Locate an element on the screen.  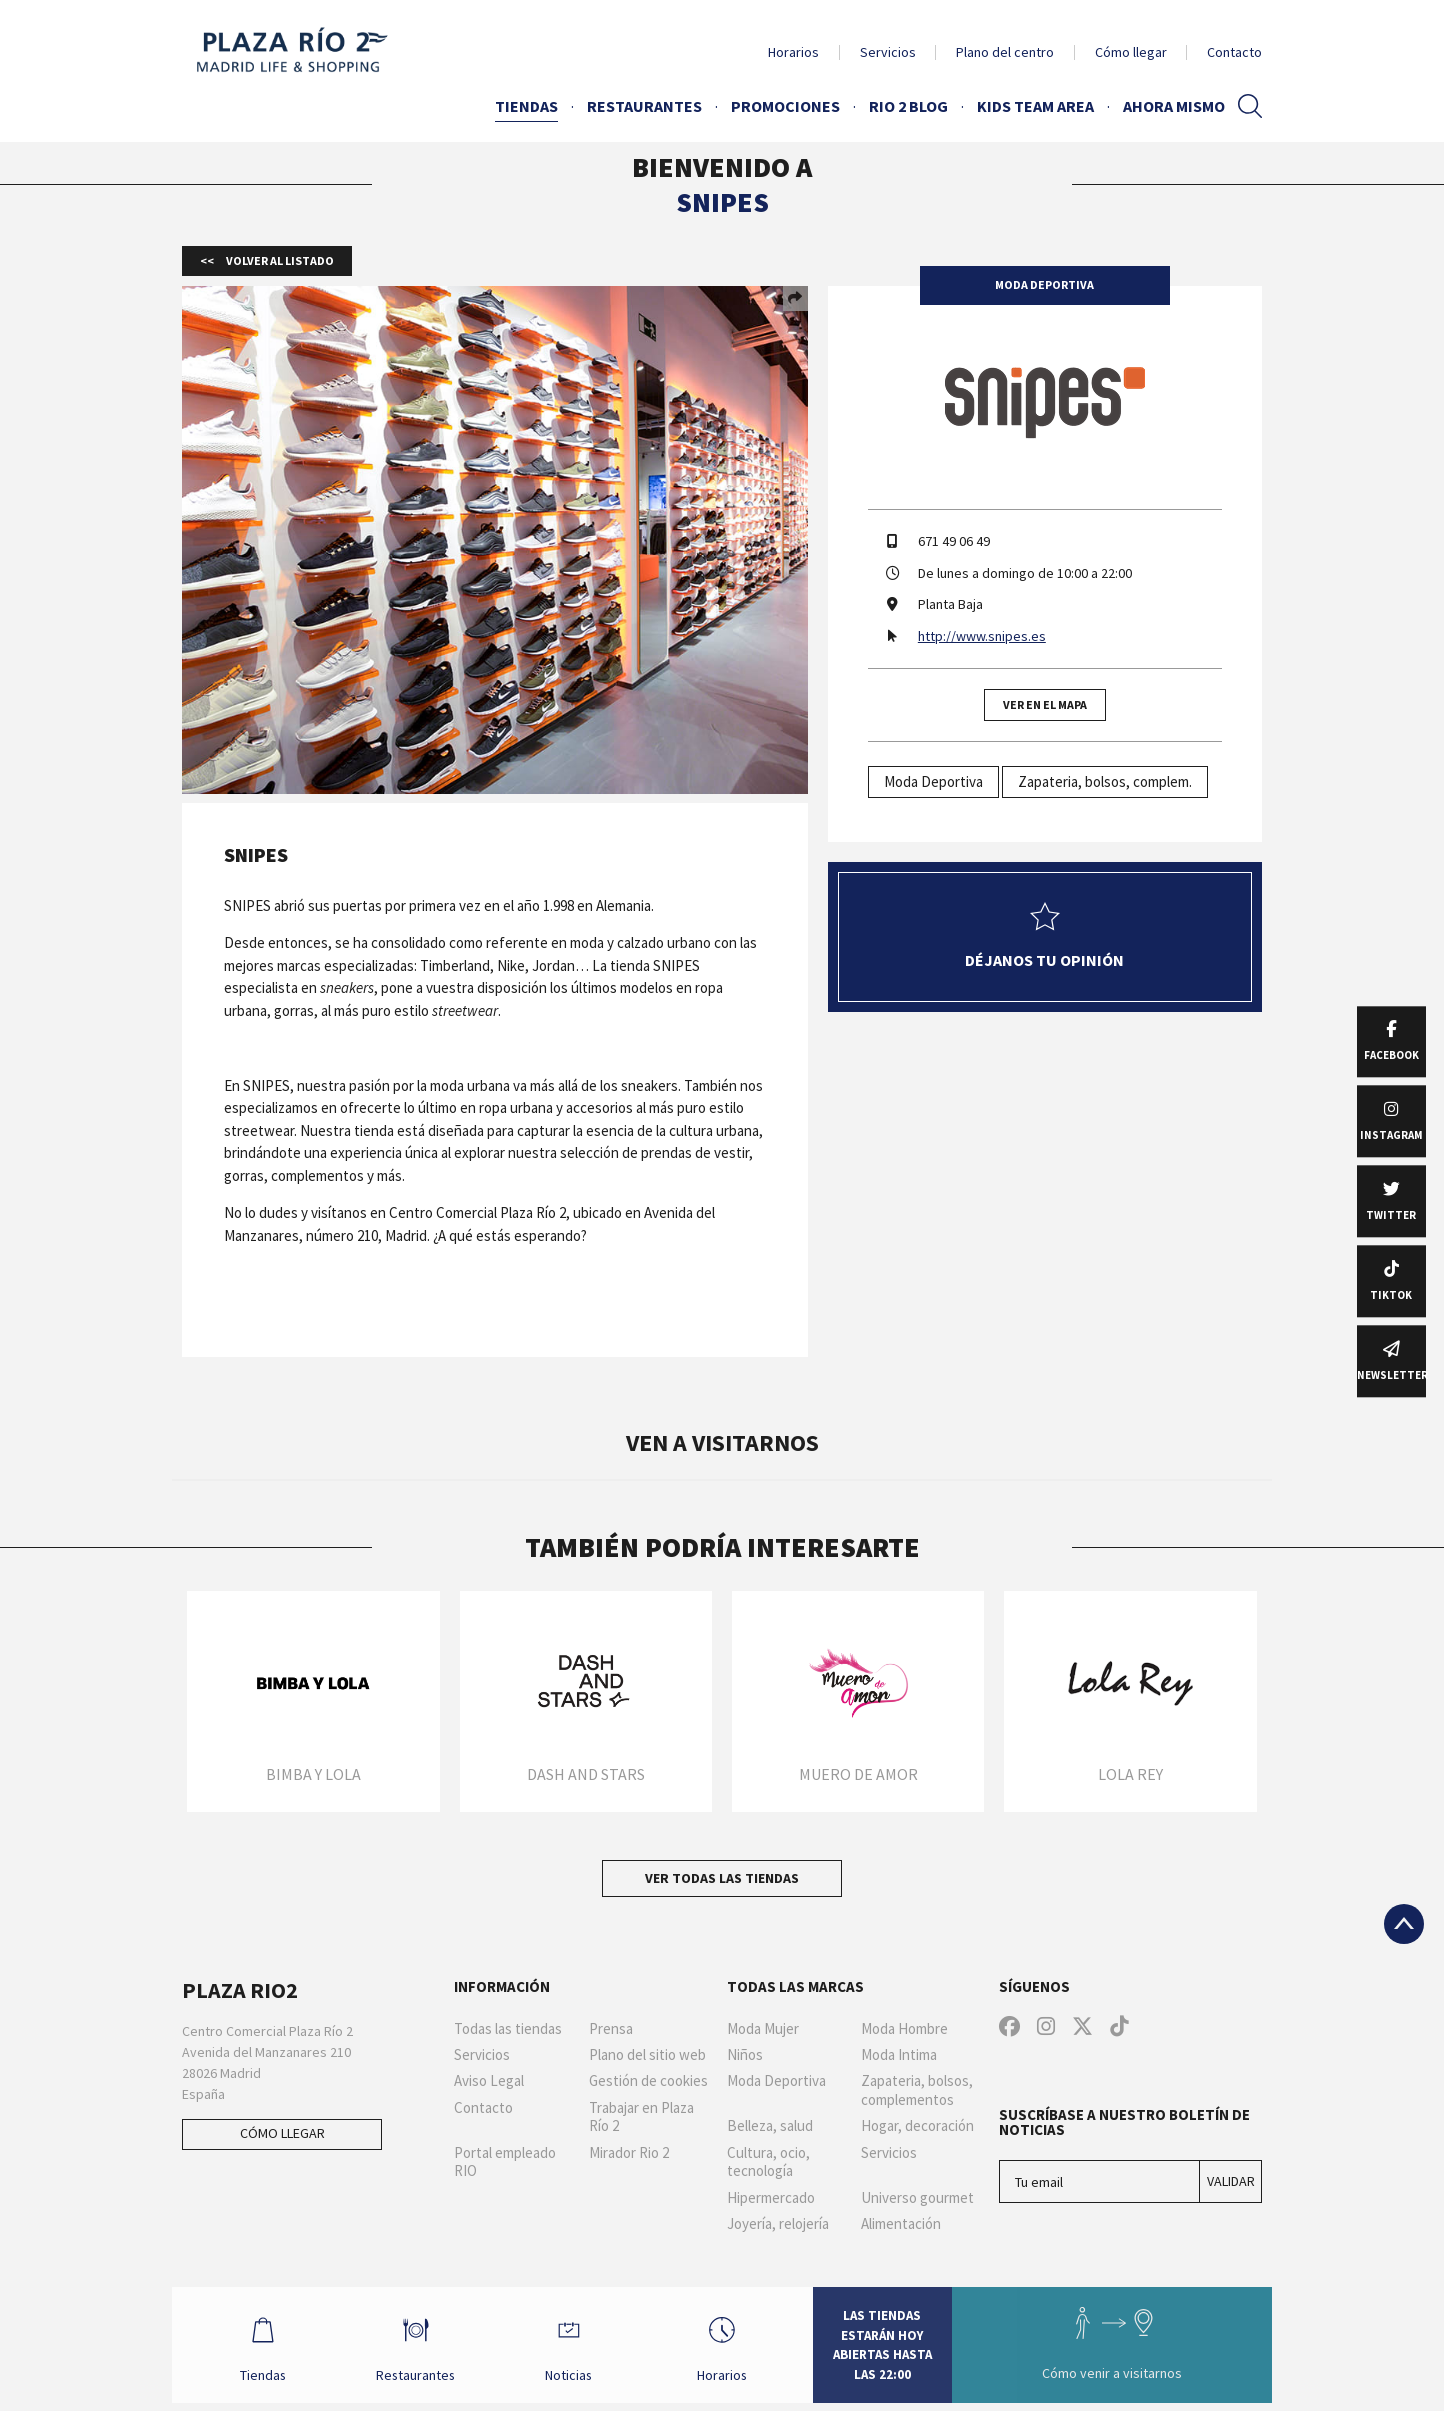
Validar [Suscríbase a nuestro boletín de noticias] is located at coordinates (1231, 2181).